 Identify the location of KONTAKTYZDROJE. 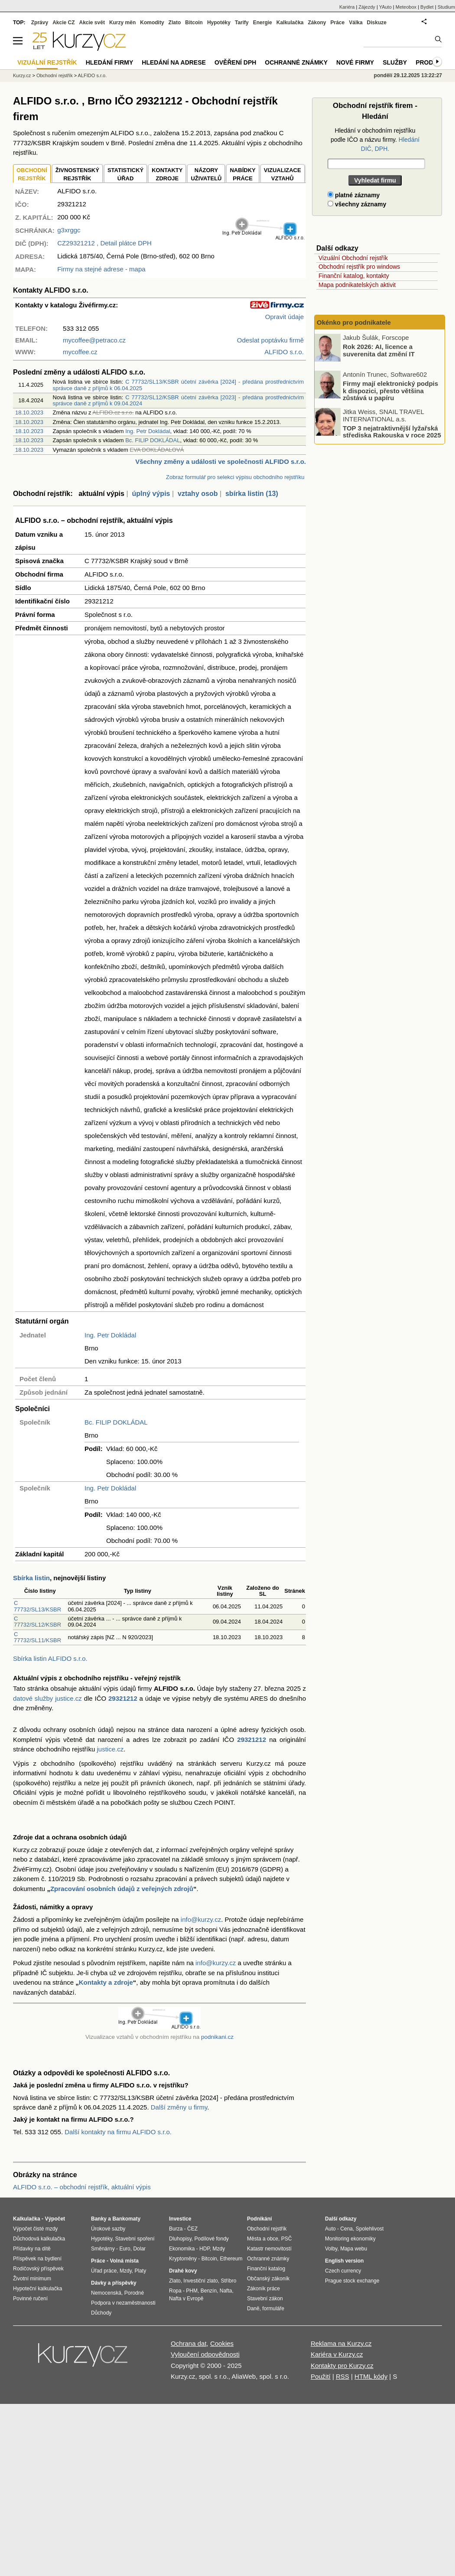
(167, 174).